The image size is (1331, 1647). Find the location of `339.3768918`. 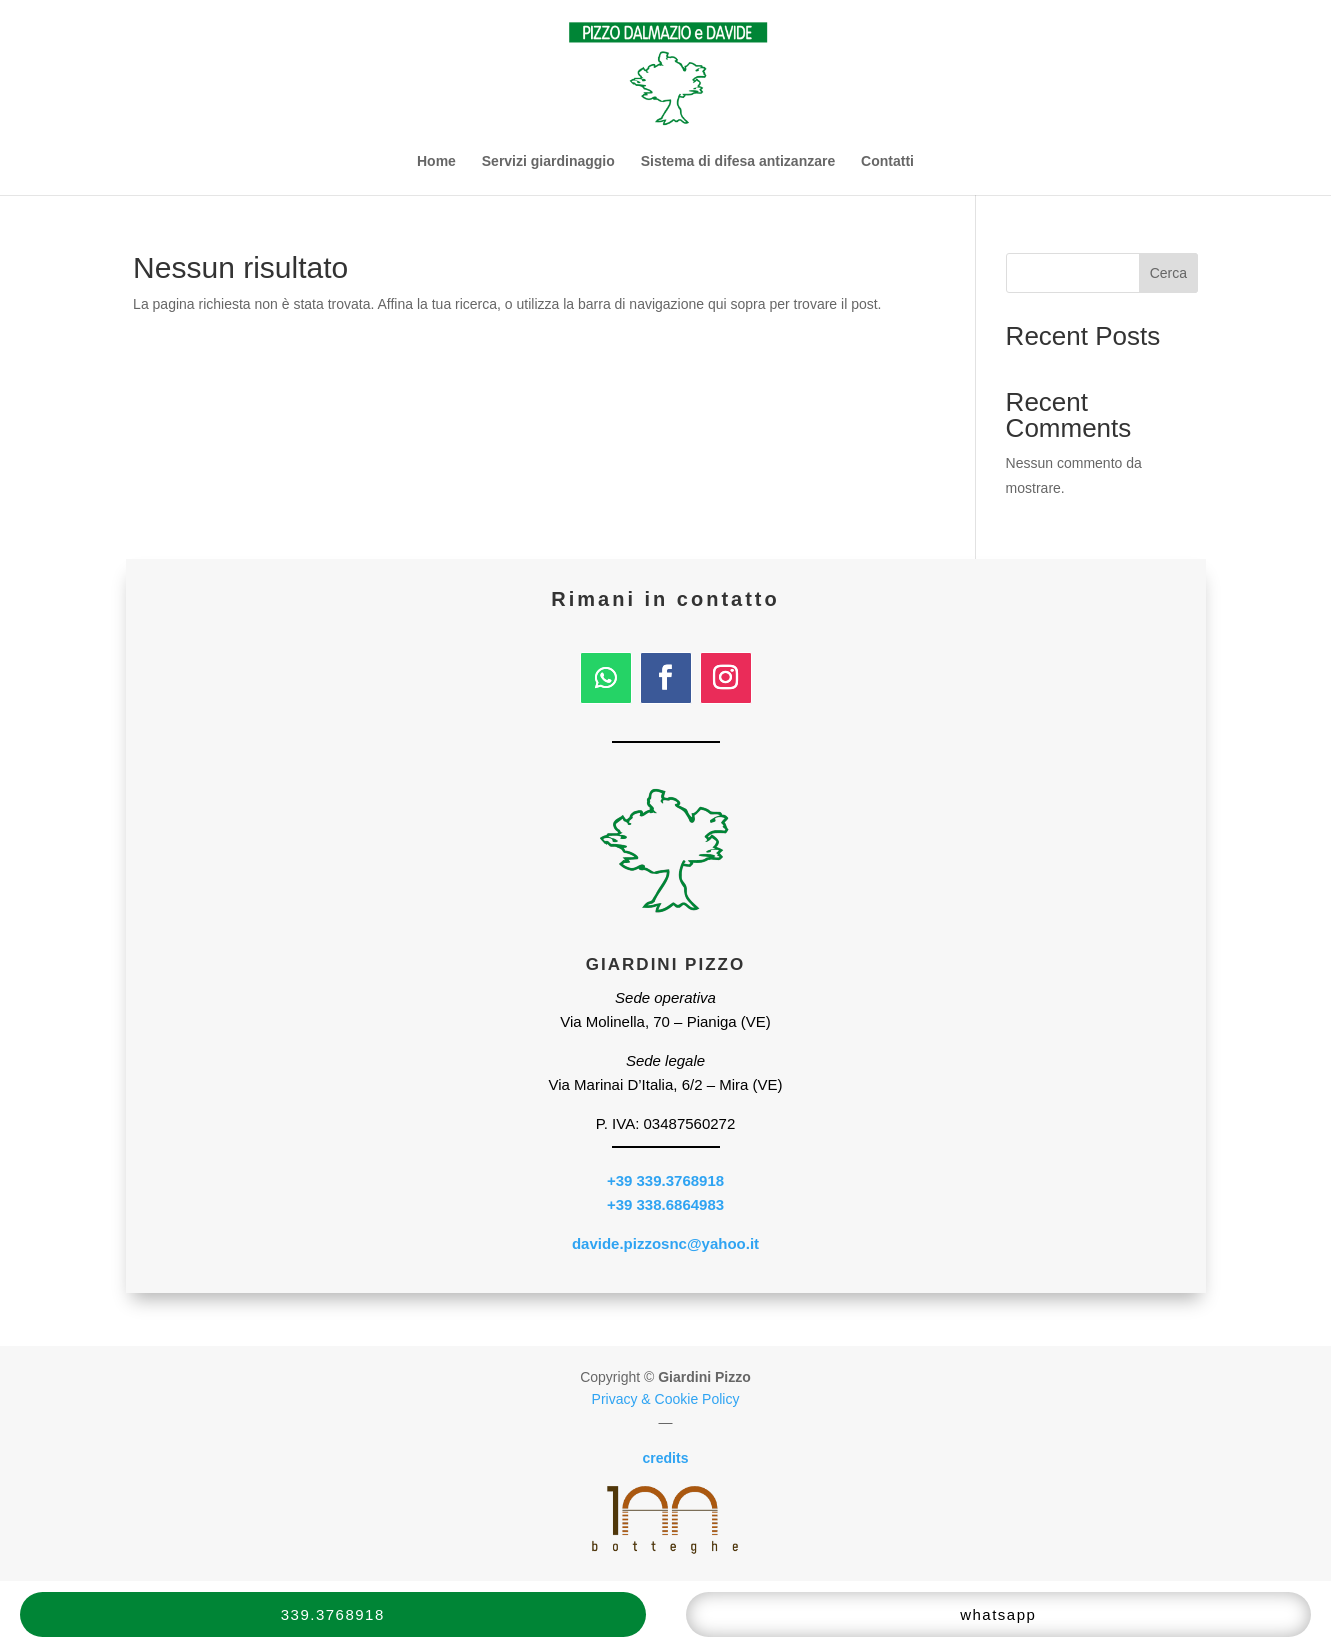

339.3768918 is located at coordinates (333, 1614).